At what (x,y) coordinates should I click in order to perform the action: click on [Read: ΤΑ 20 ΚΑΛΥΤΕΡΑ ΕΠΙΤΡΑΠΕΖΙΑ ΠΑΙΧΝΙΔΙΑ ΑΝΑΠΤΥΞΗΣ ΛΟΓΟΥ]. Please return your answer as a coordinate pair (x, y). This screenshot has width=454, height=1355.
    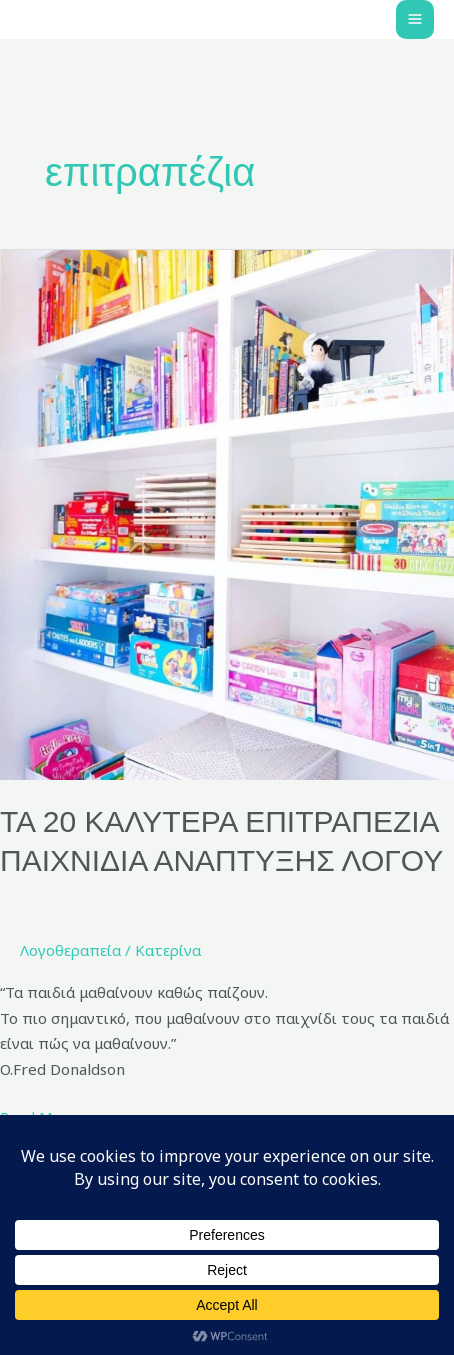
    Looking at the image, I should click on (227, 513).